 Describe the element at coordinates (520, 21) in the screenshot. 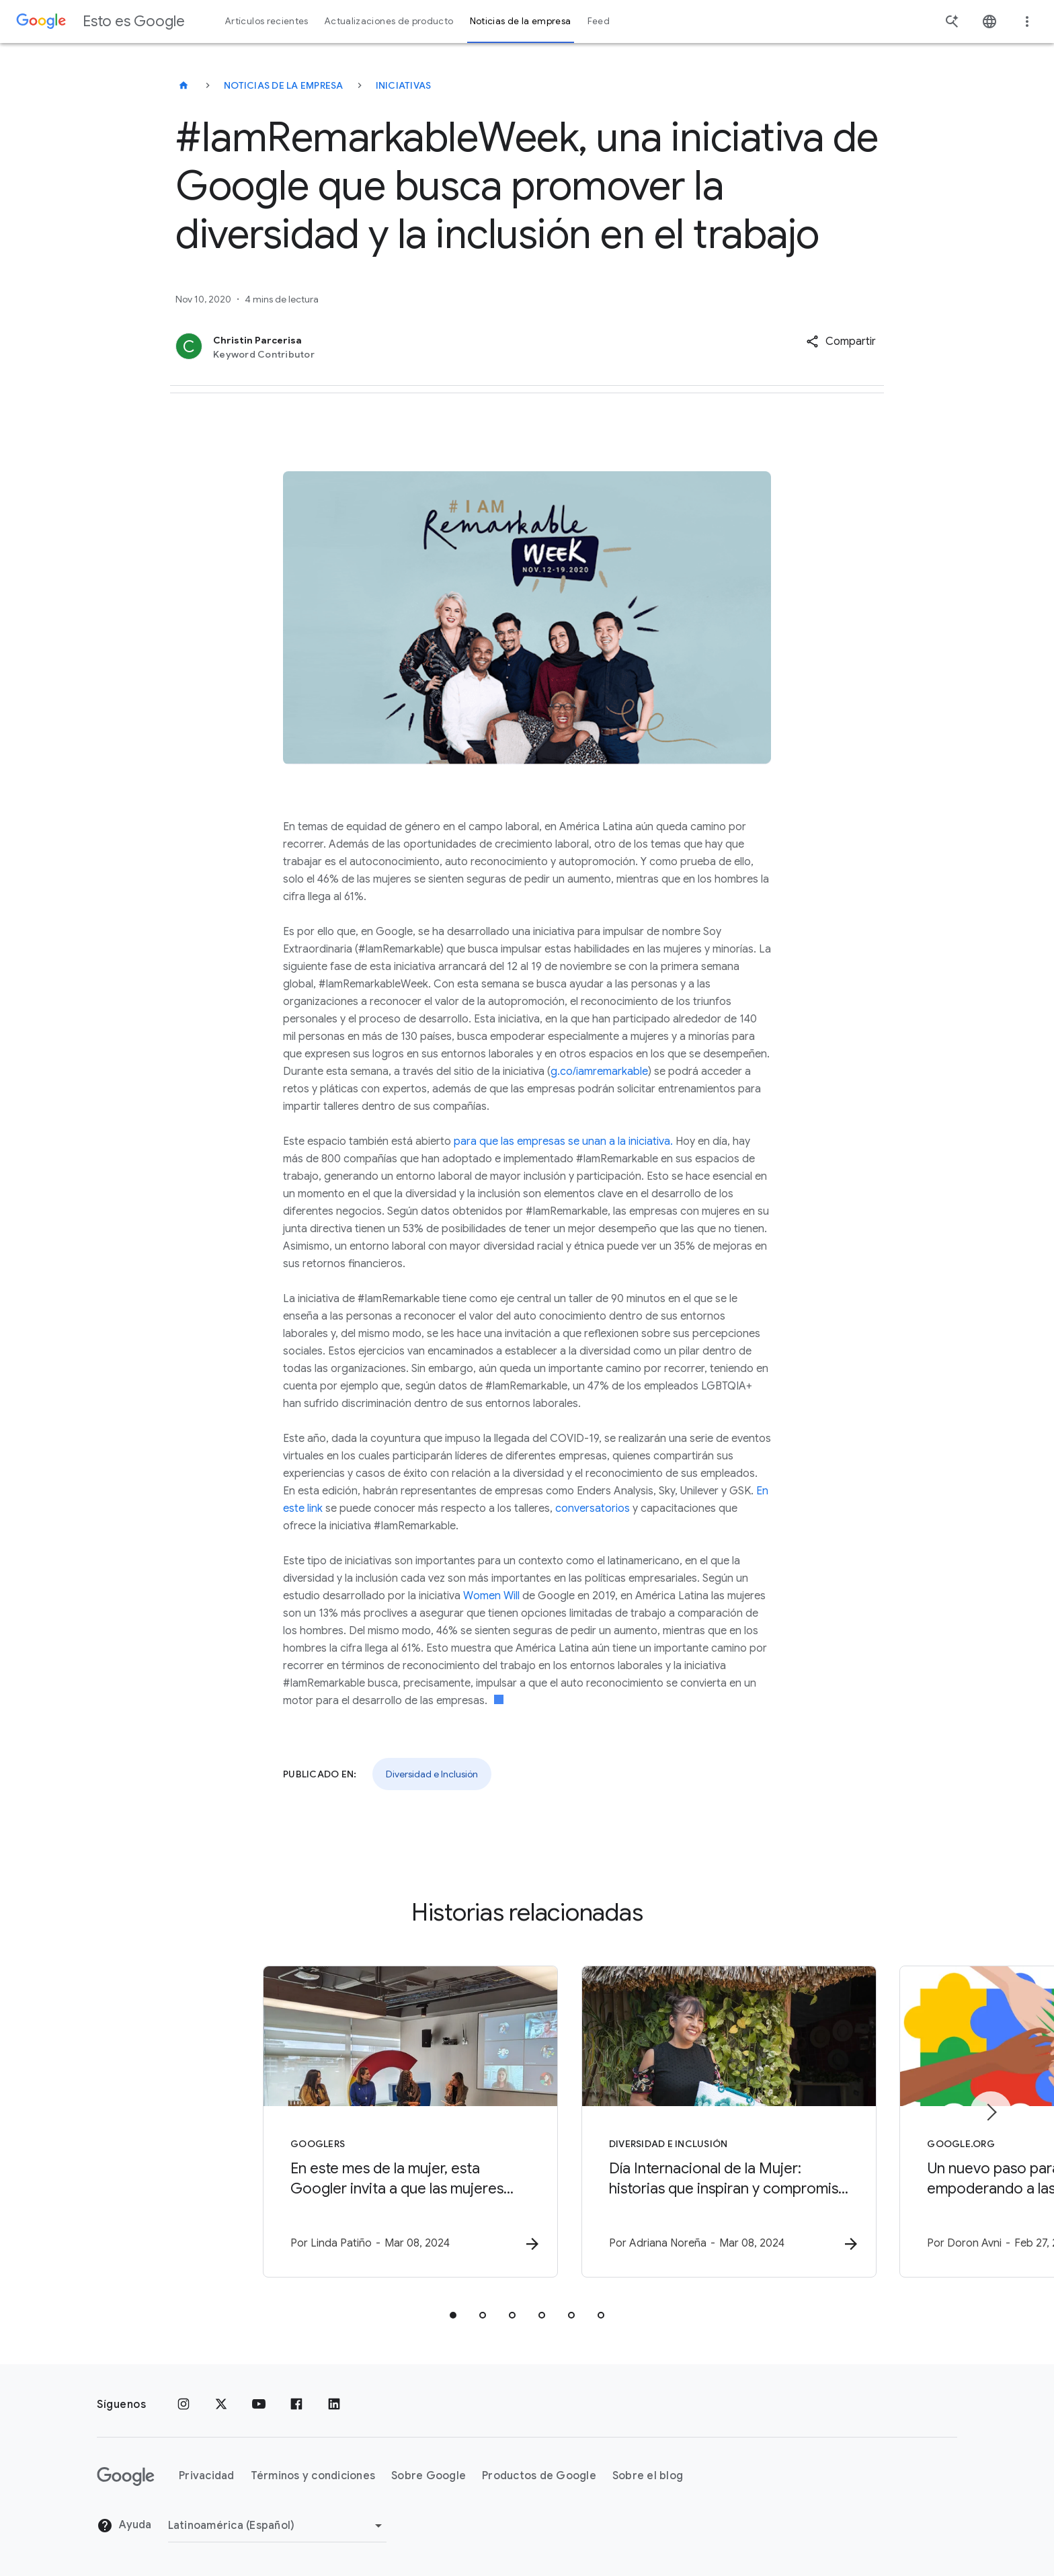

I see `Noticias de la empresa [button]` at that location.